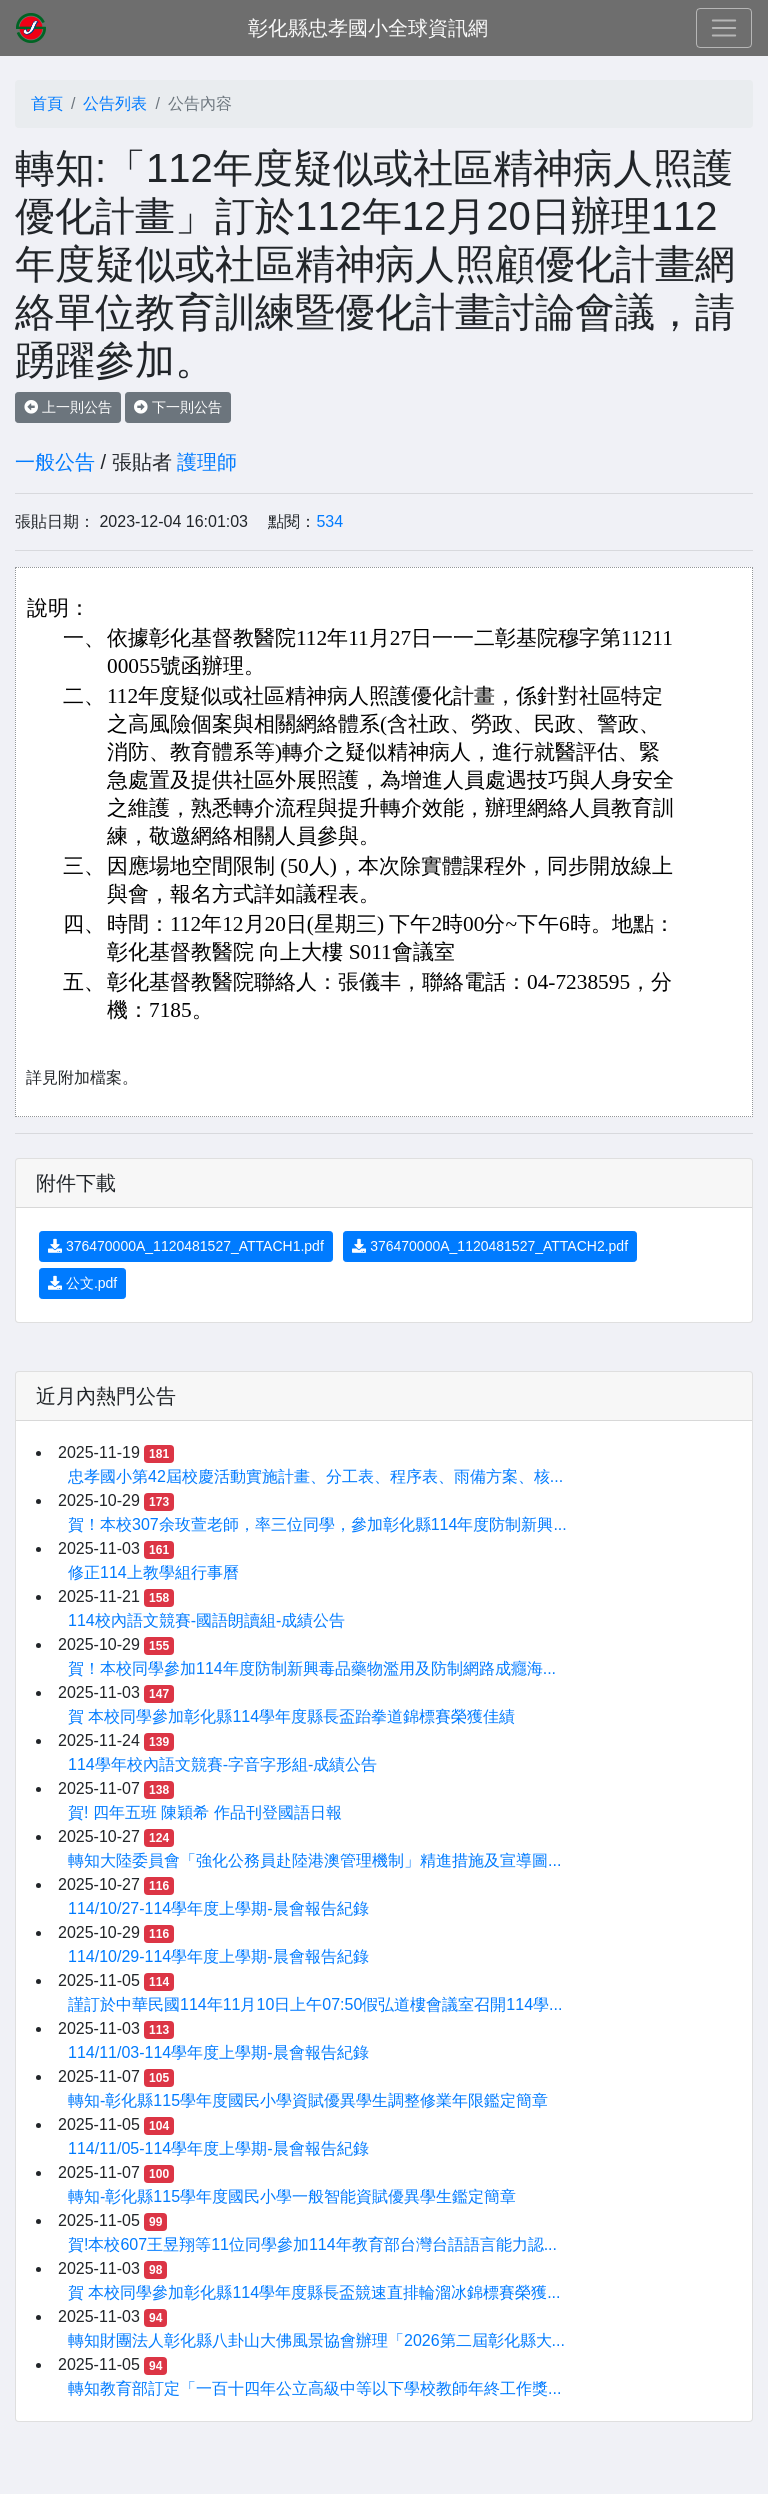 Image resolution: width=768 pixels, height=2494 pixels. Describe the element at coordinates (218, 2148) in the screenshot. I see `114/11/05-114學年度上學期-晨會報告紀錄` at that location.